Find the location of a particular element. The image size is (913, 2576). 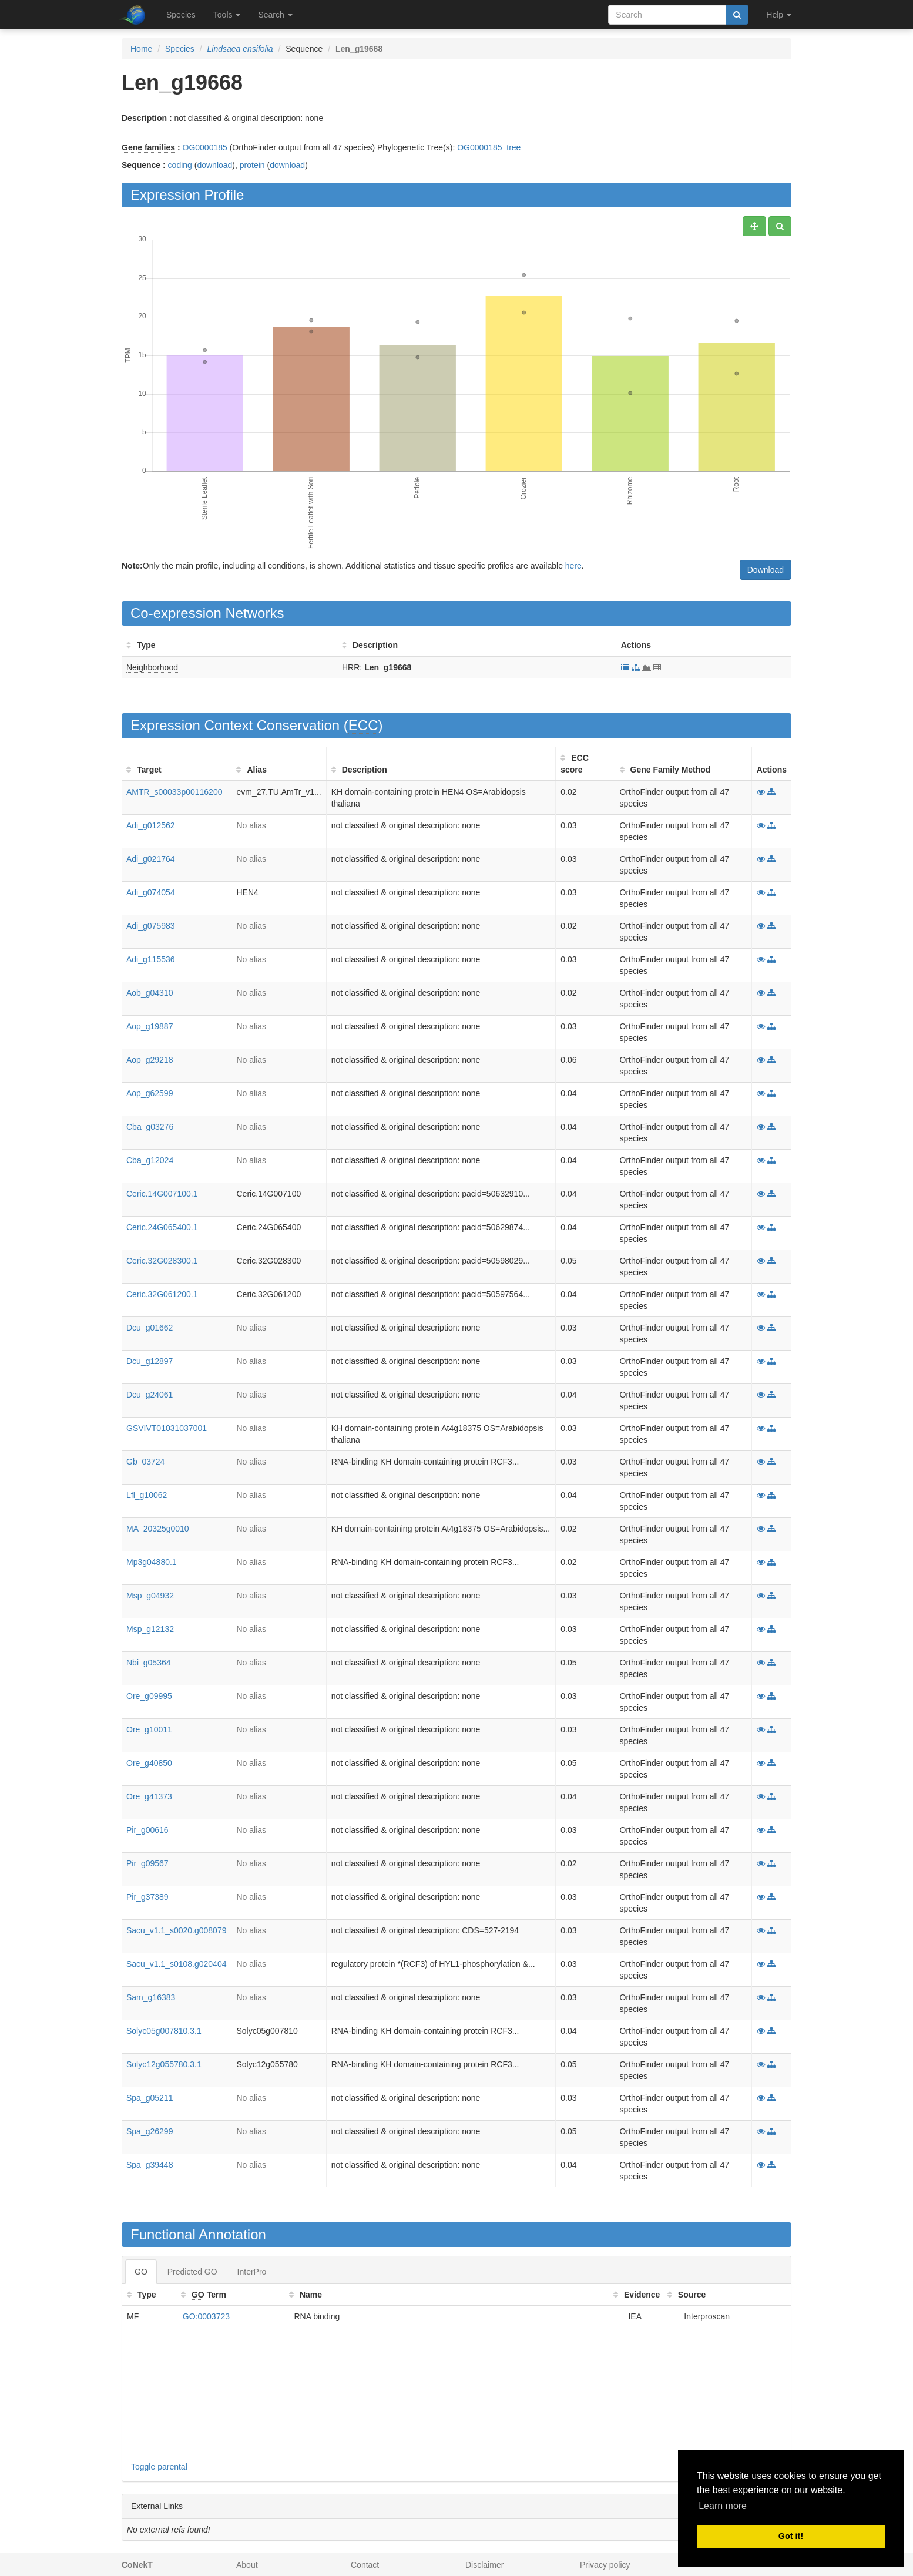

Ceric.32G061200.1 is located at coordinates (161, 1294).